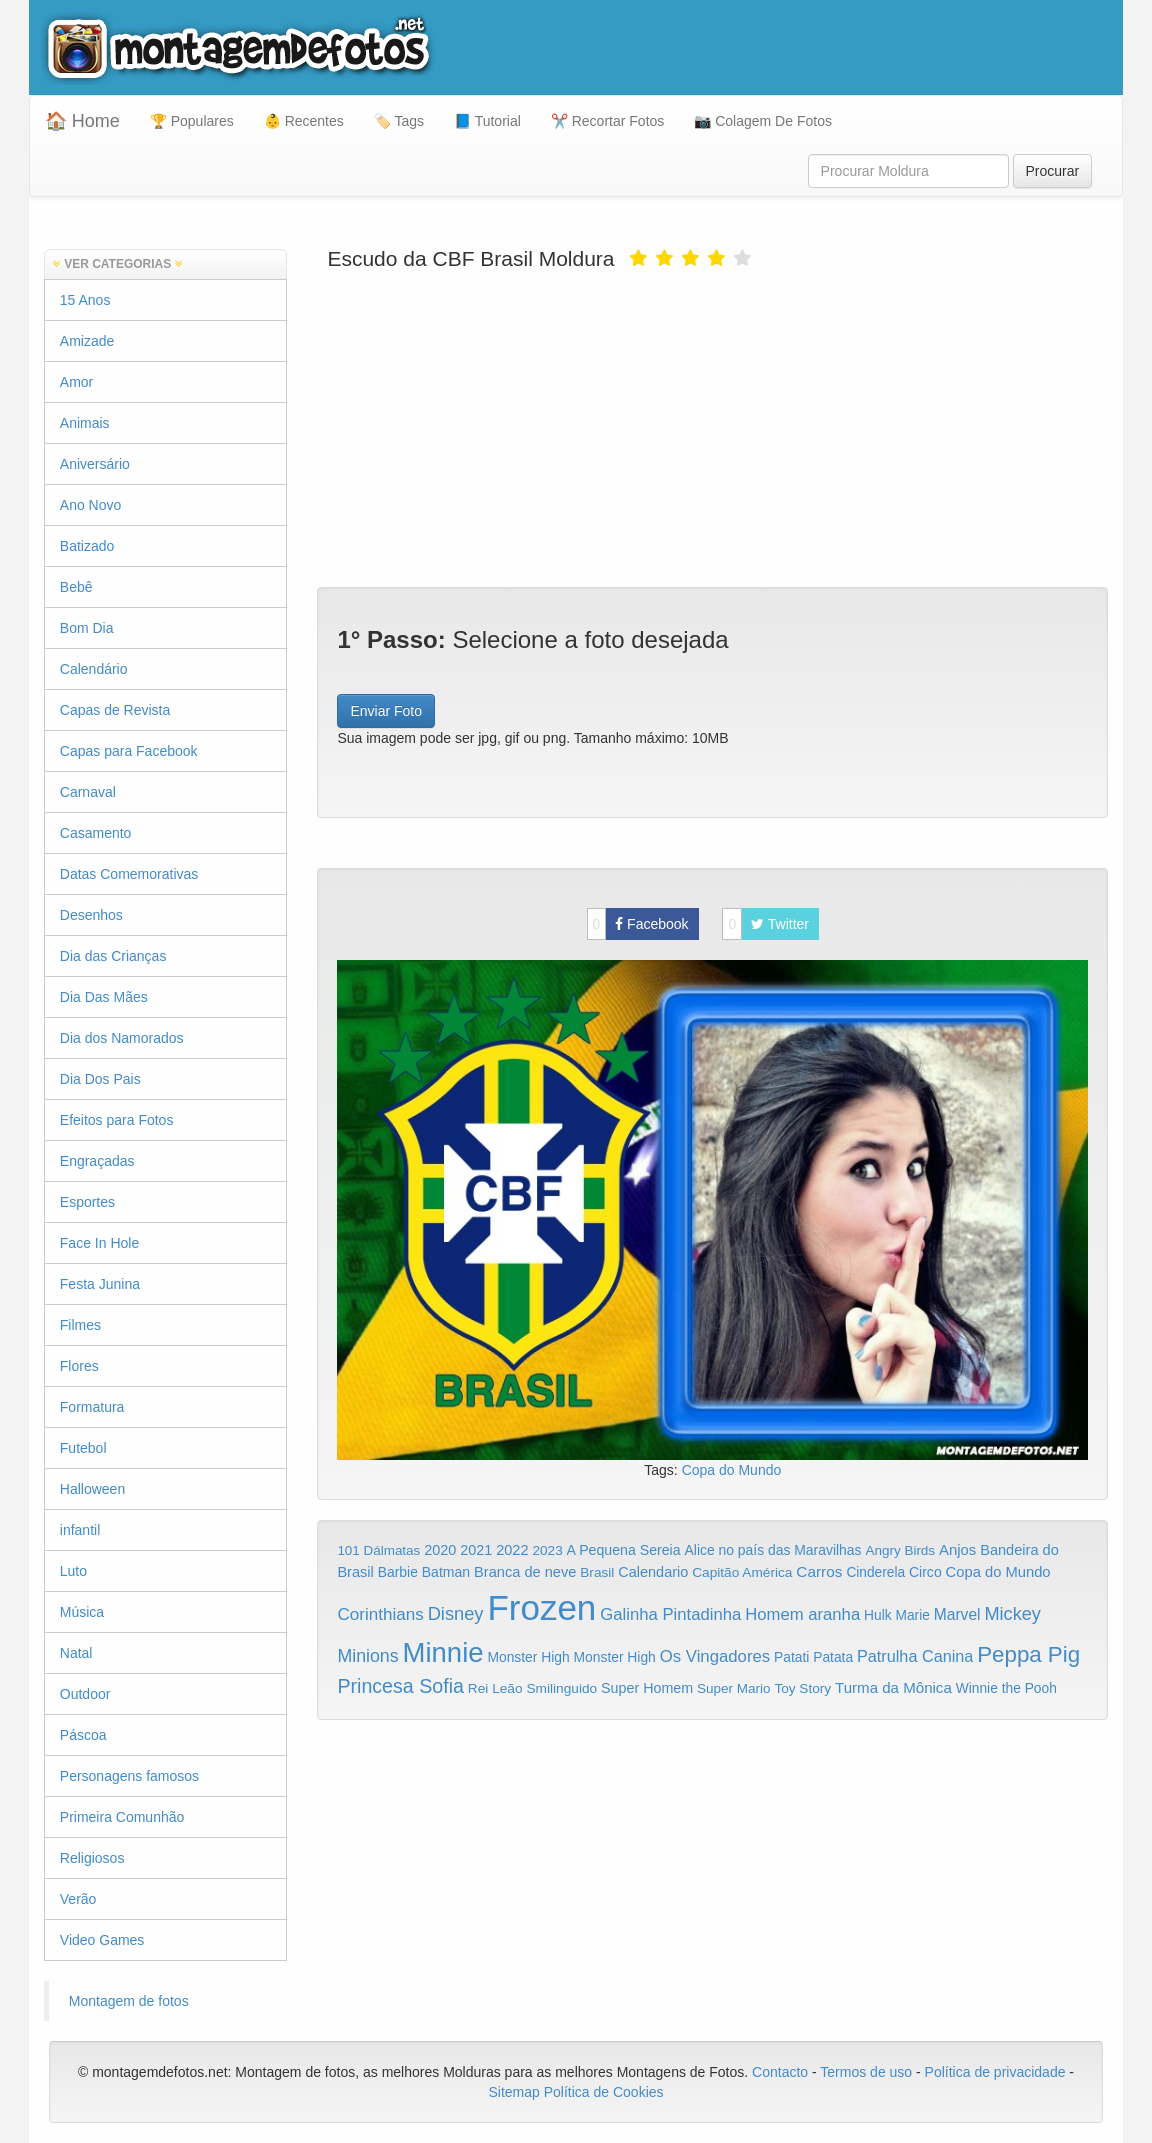 The height and width of the screenshot is (2143, 1152). What do you see at coordinates (104, 997) in the screenshot?
I see `Dia Das Mães` at bounding box center [104, 997].